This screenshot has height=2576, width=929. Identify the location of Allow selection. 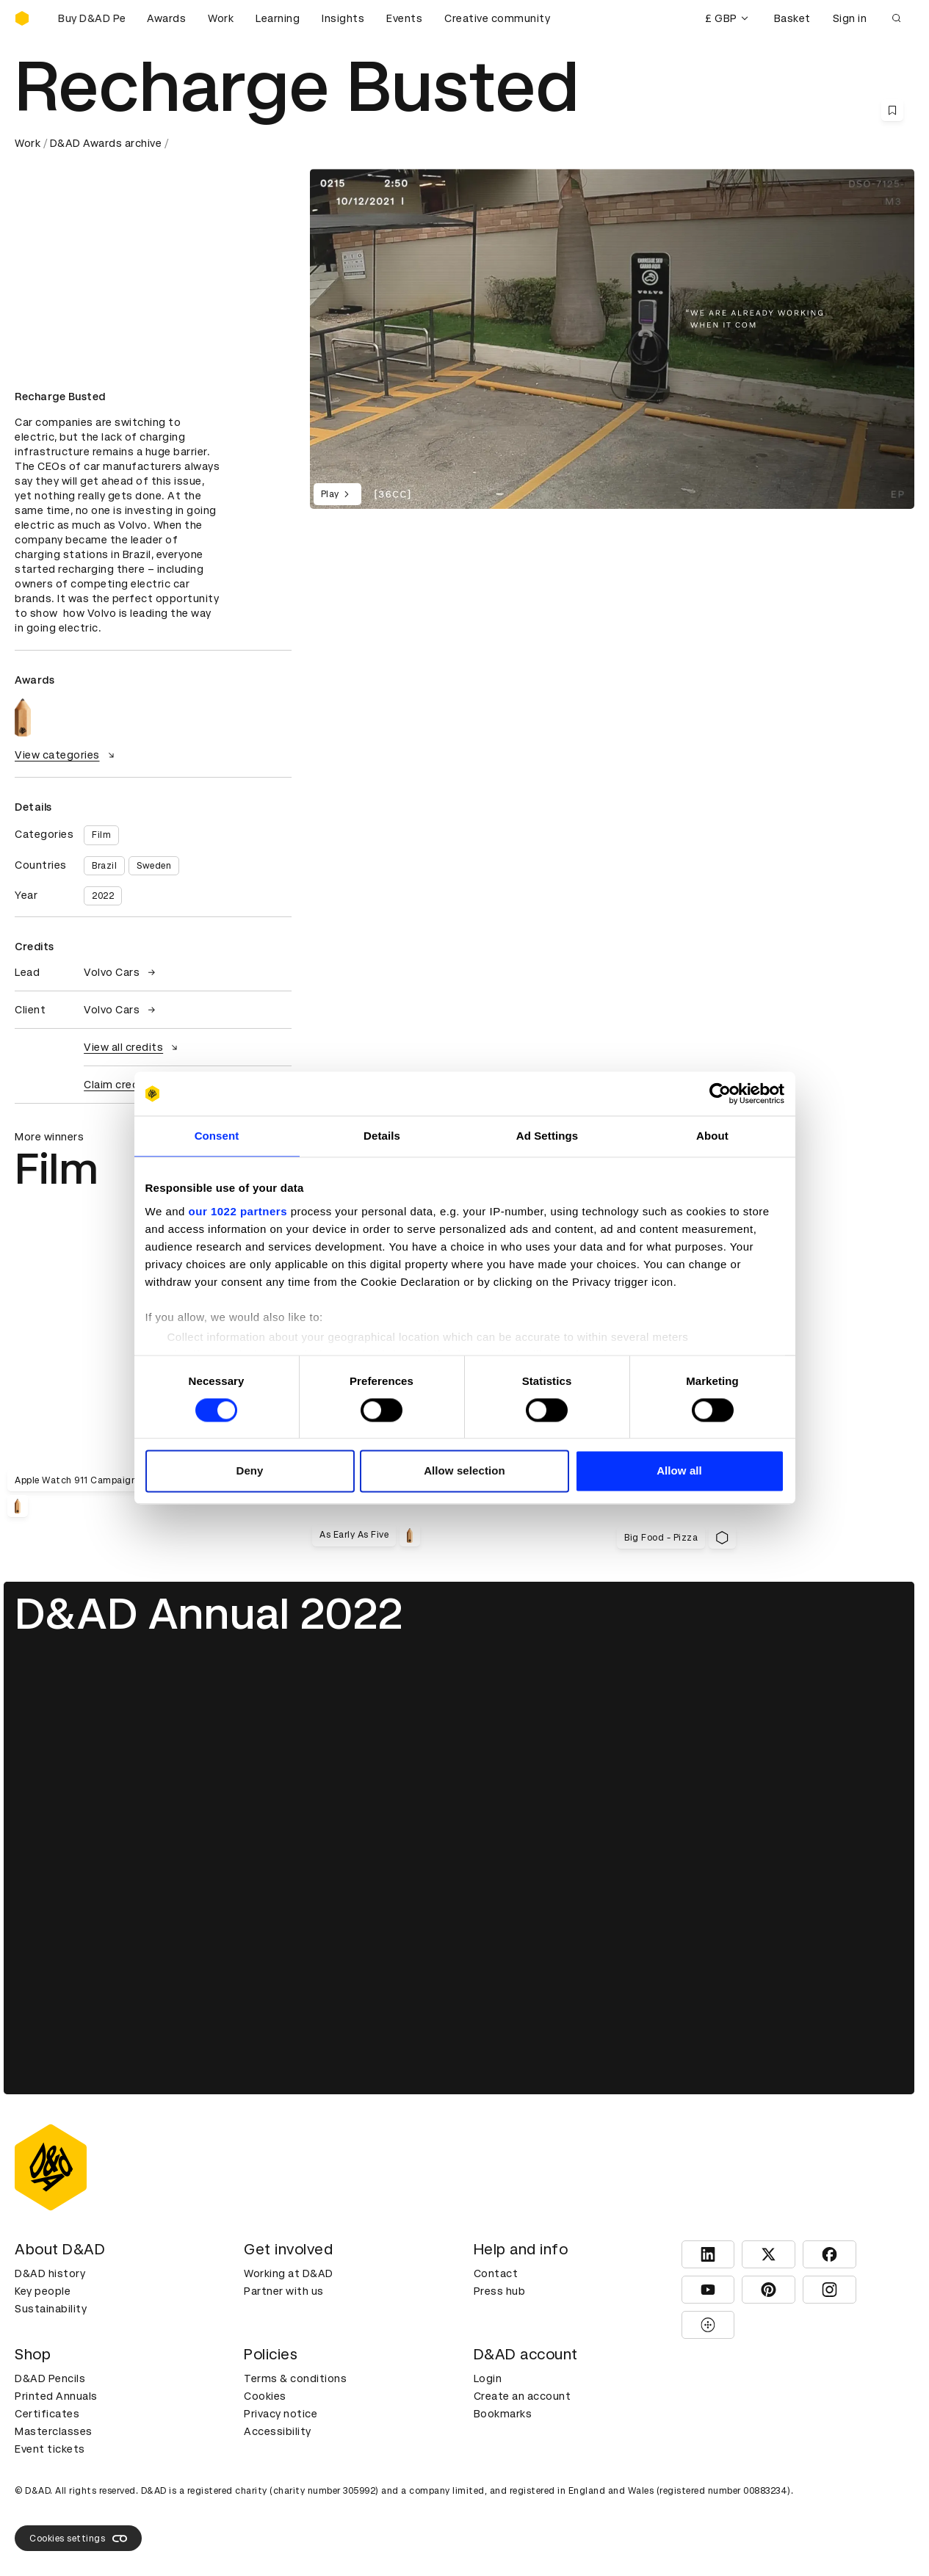
(464, 1471).